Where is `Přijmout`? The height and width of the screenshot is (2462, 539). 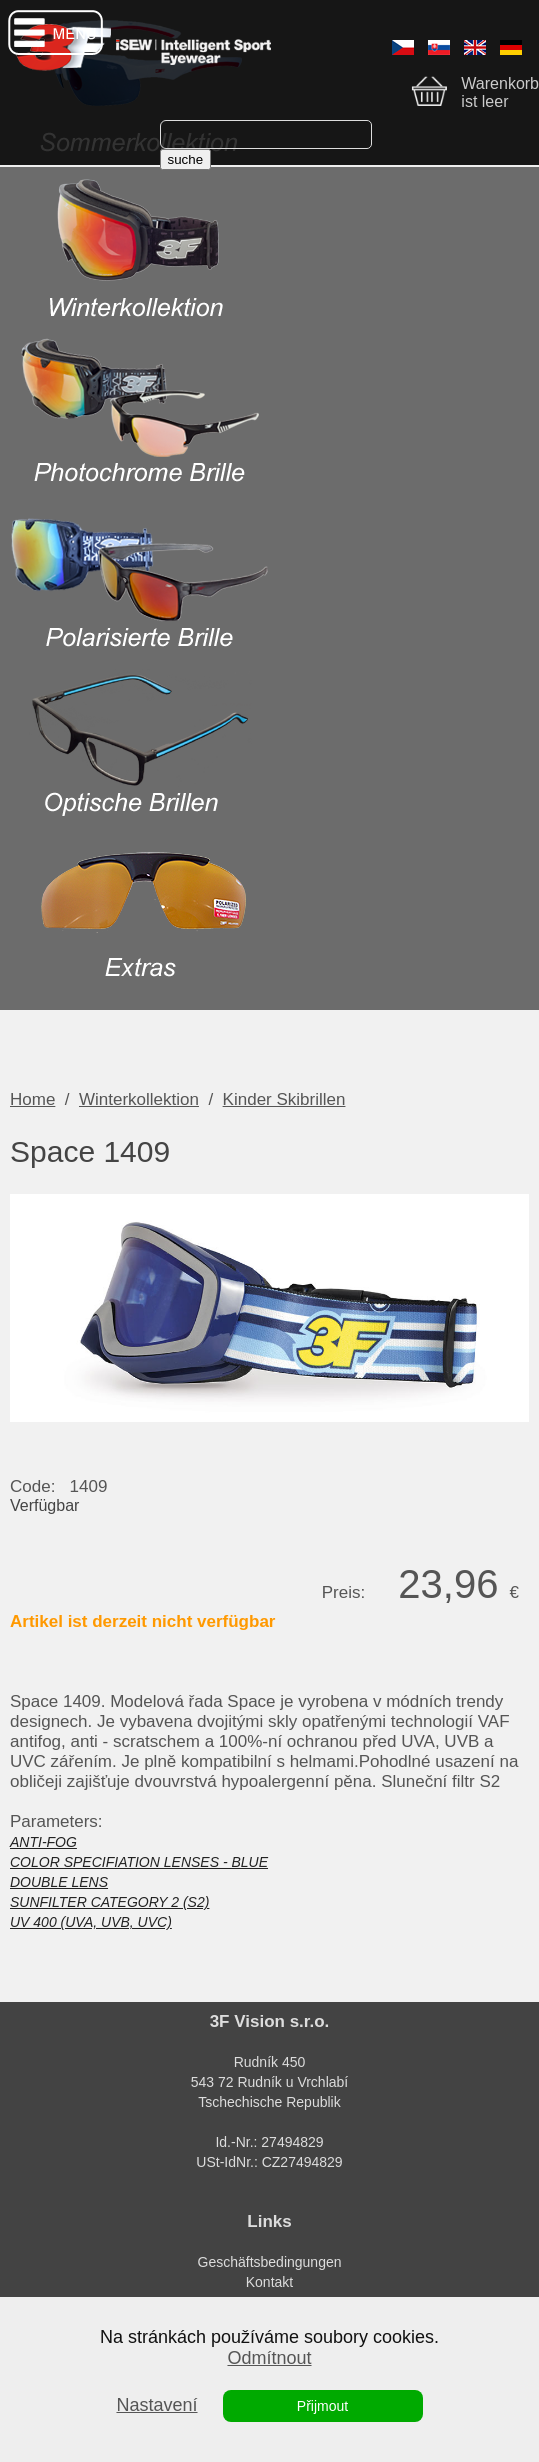 Přijmout is located at coordinates (322, 2406).